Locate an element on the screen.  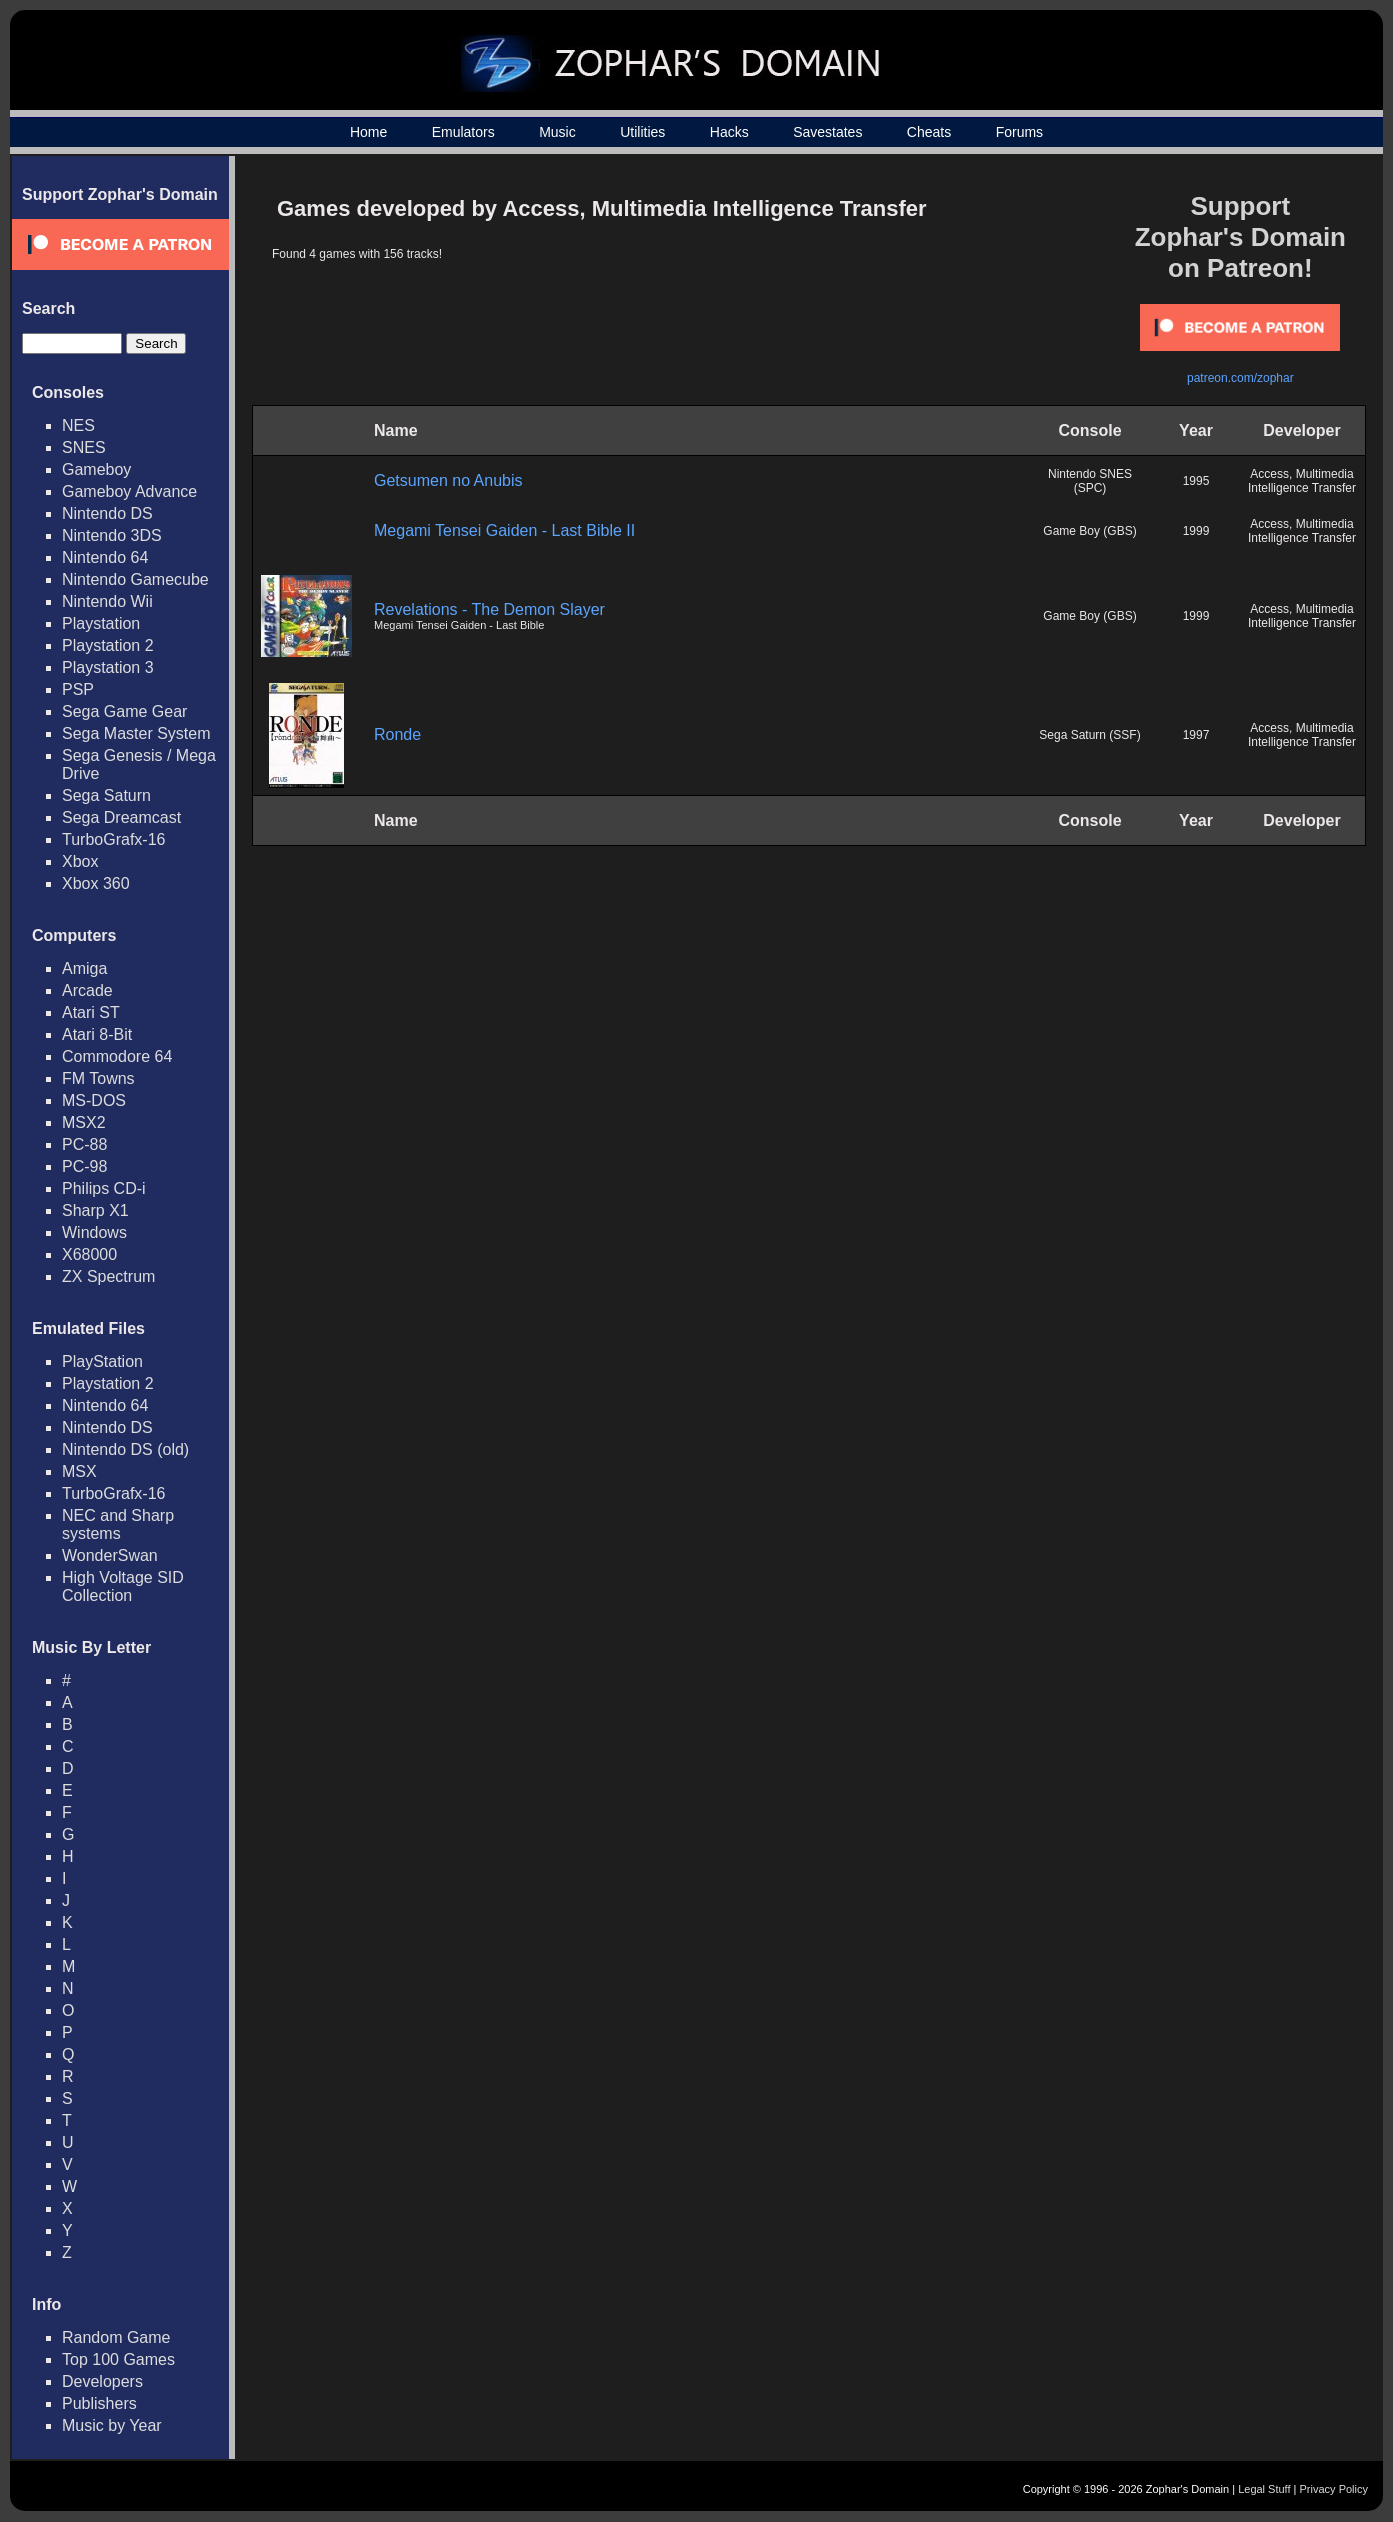
patreon.com/zophar is located at coordinates (1240, 378).